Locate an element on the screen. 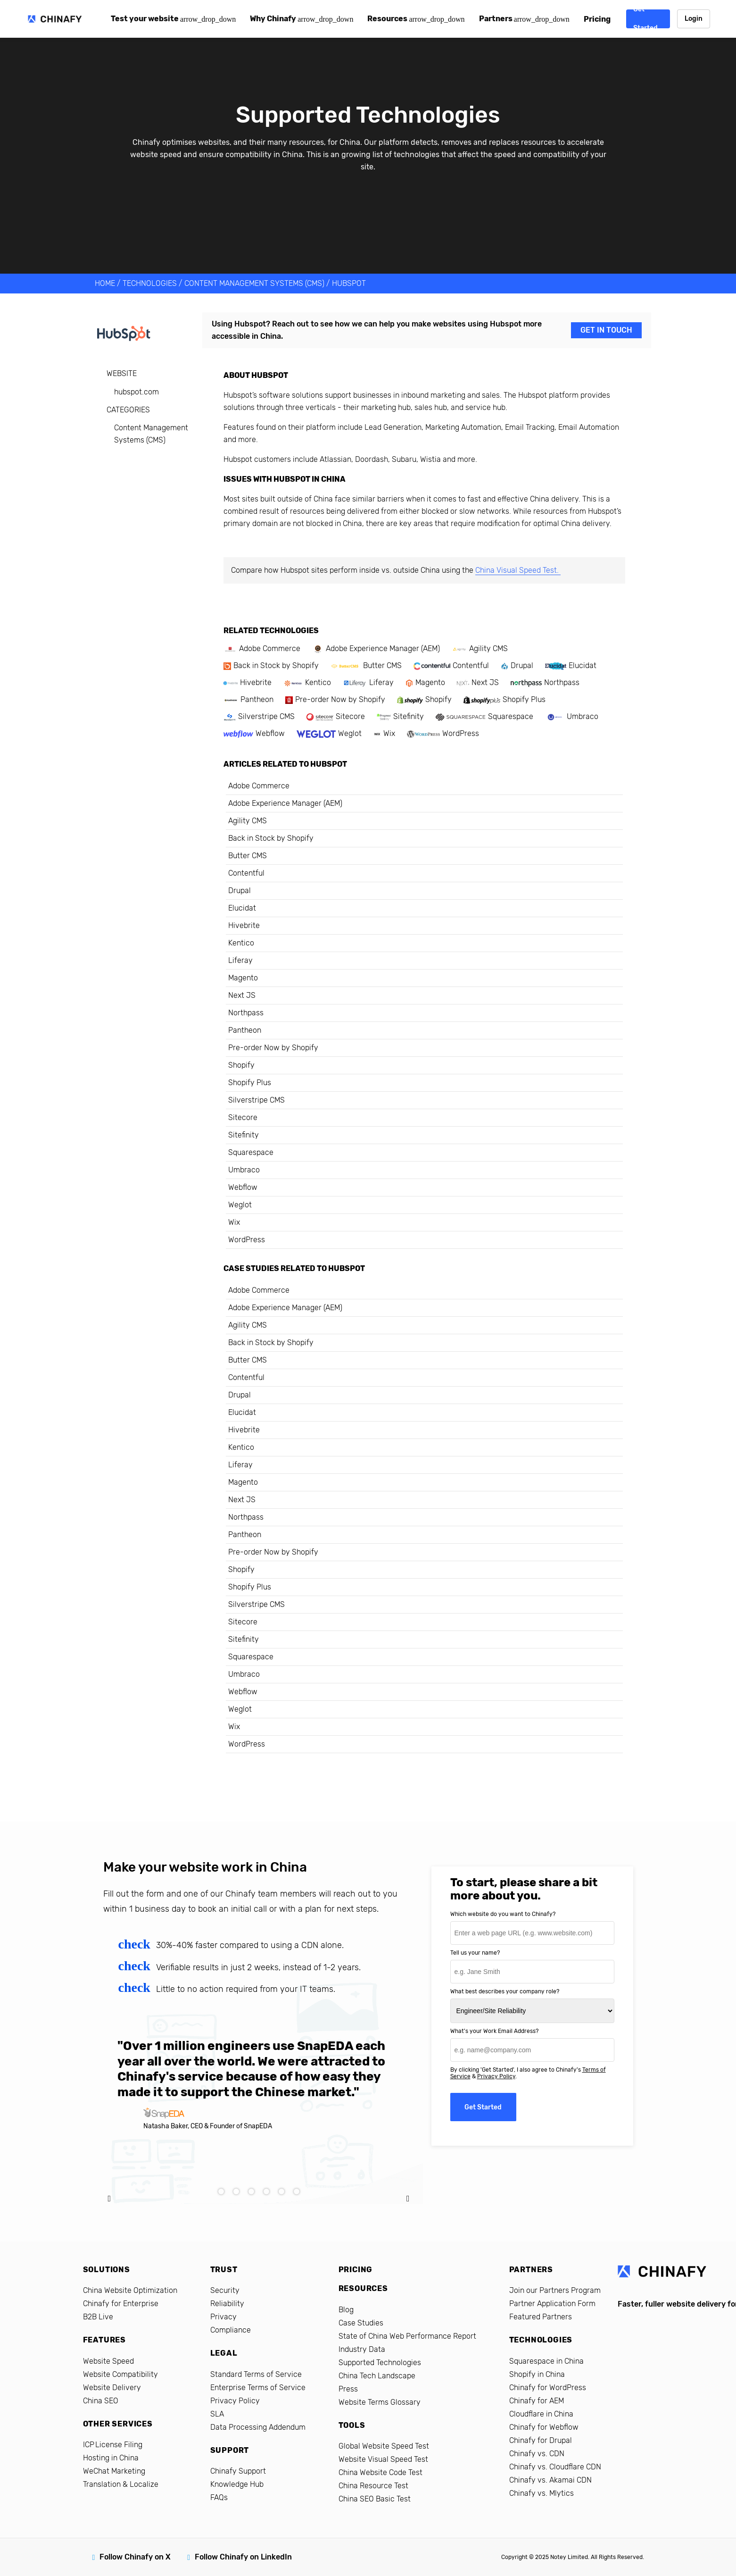  Security is located at coordinates (225, 2290).